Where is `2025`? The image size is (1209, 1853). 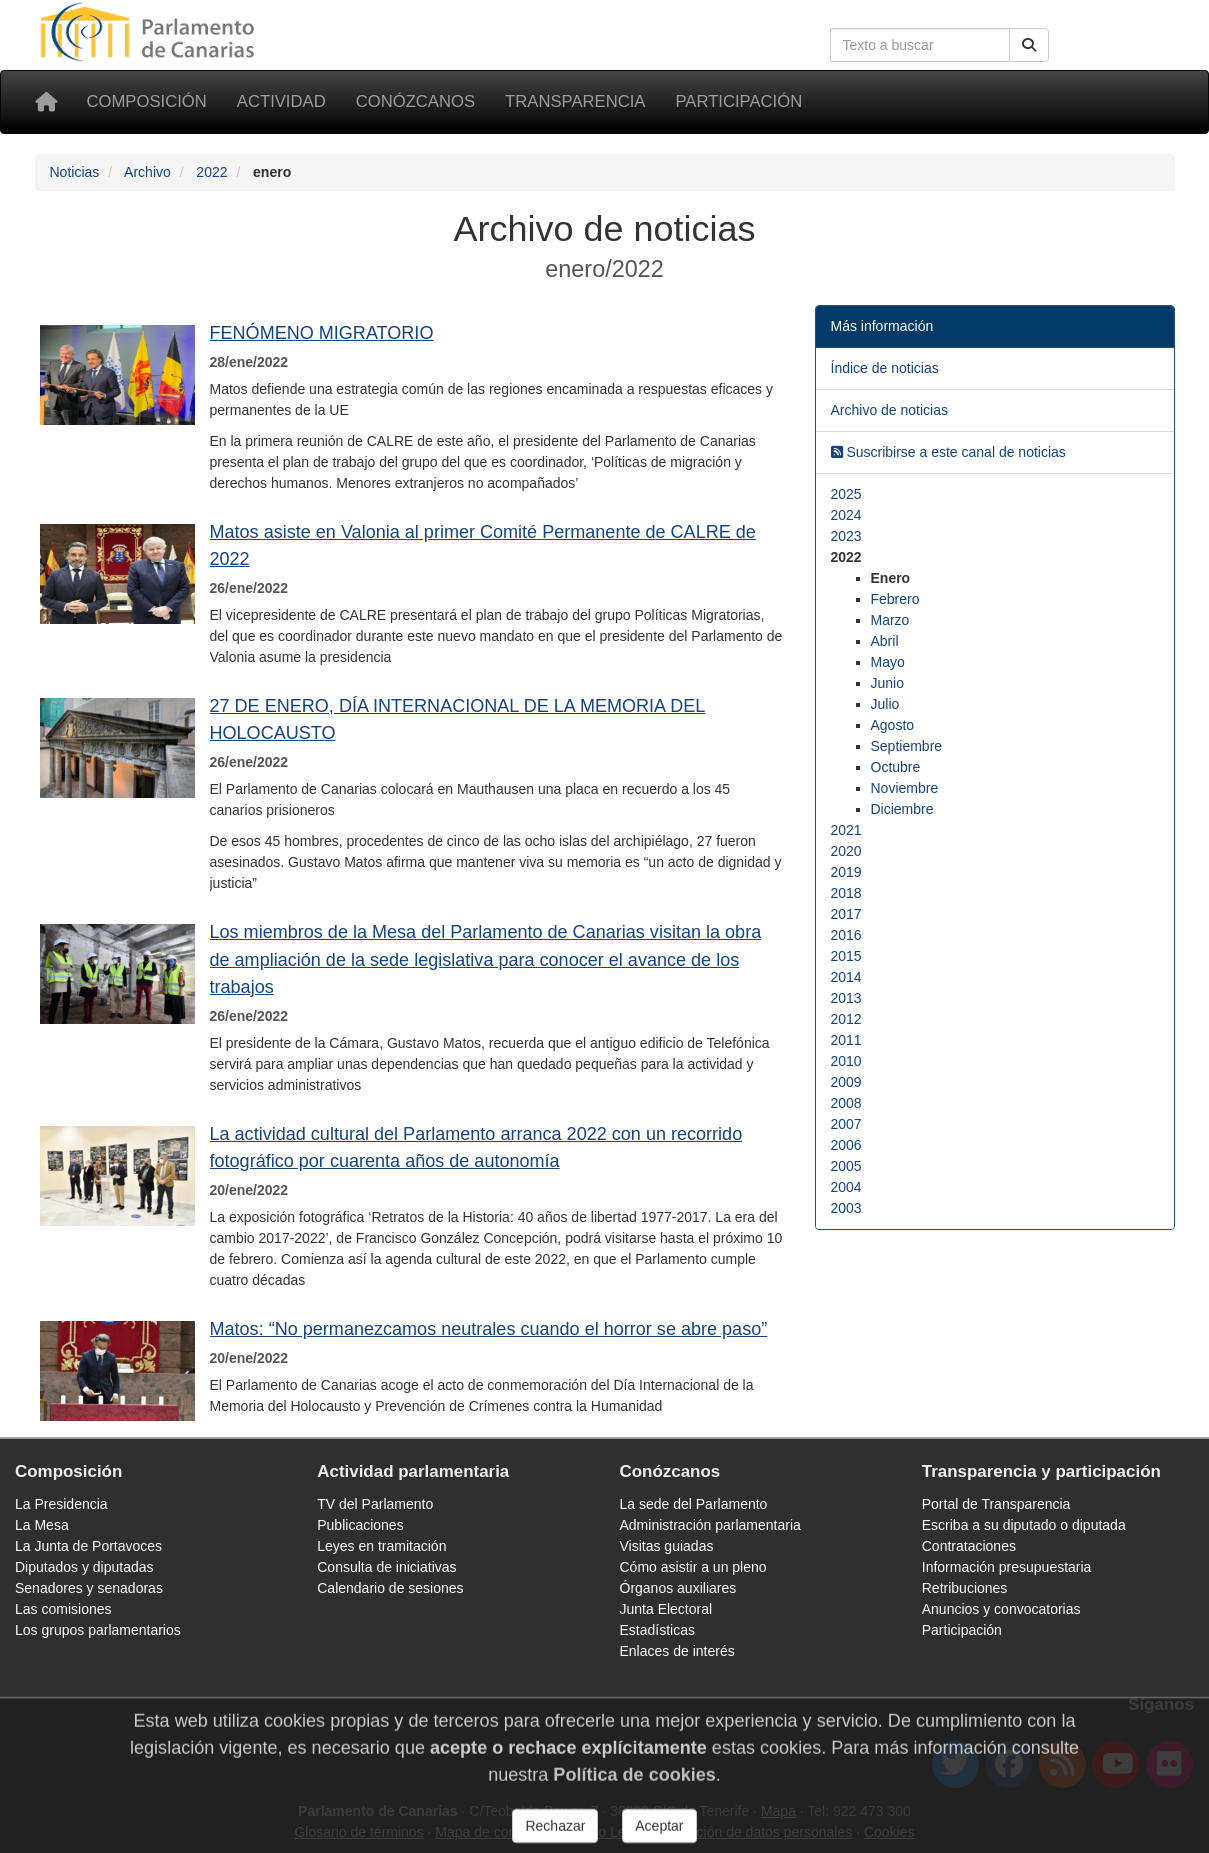 2025 is located at coordinates (846, 494).